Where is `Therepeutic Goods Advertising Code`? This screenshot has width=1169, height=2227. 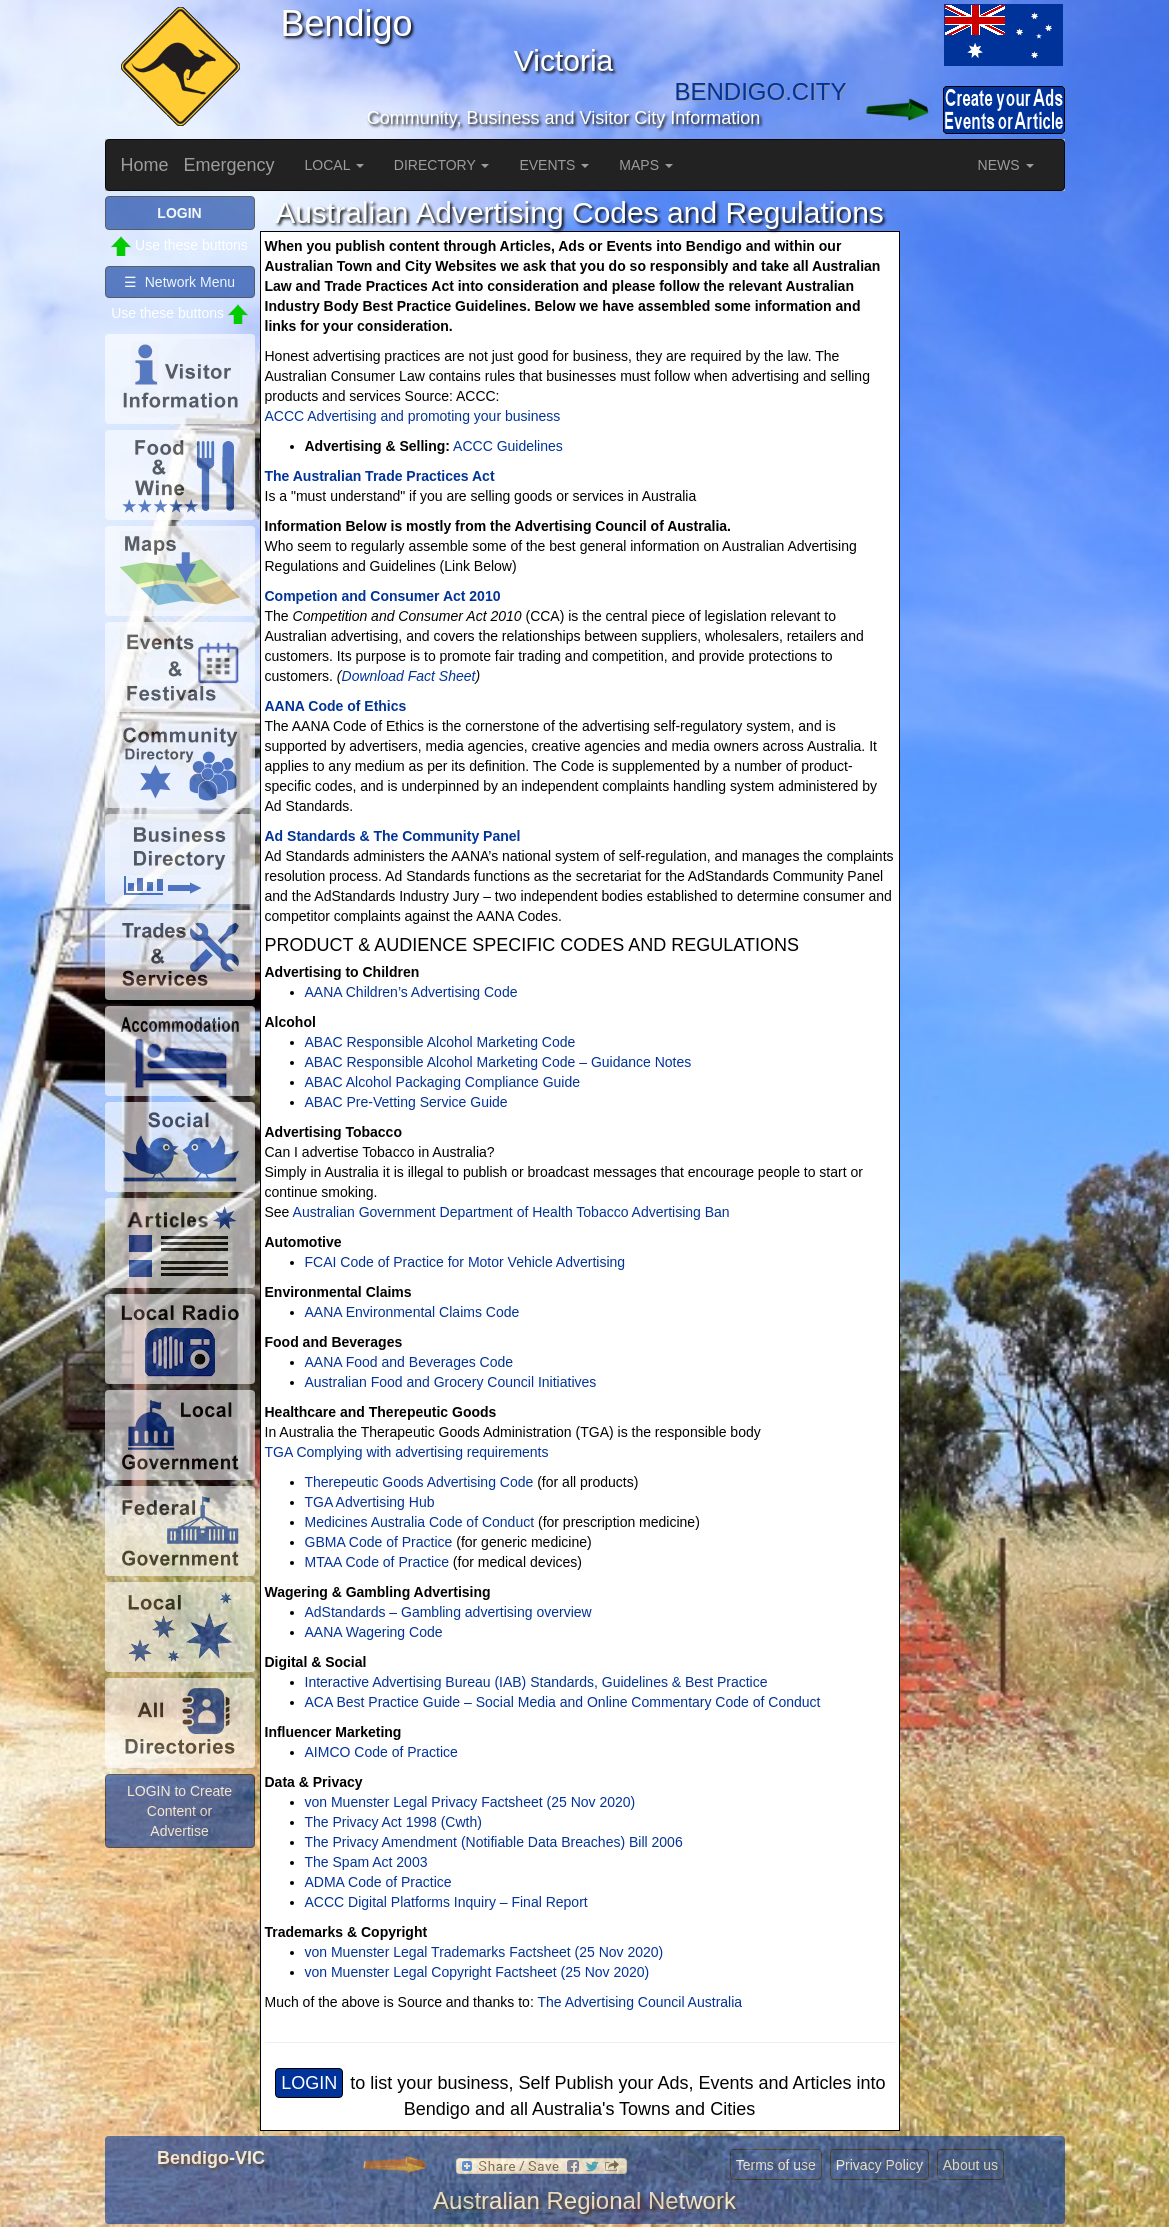
Therepeutic Goods Advertising Code is located at coordinates (419, 1482).